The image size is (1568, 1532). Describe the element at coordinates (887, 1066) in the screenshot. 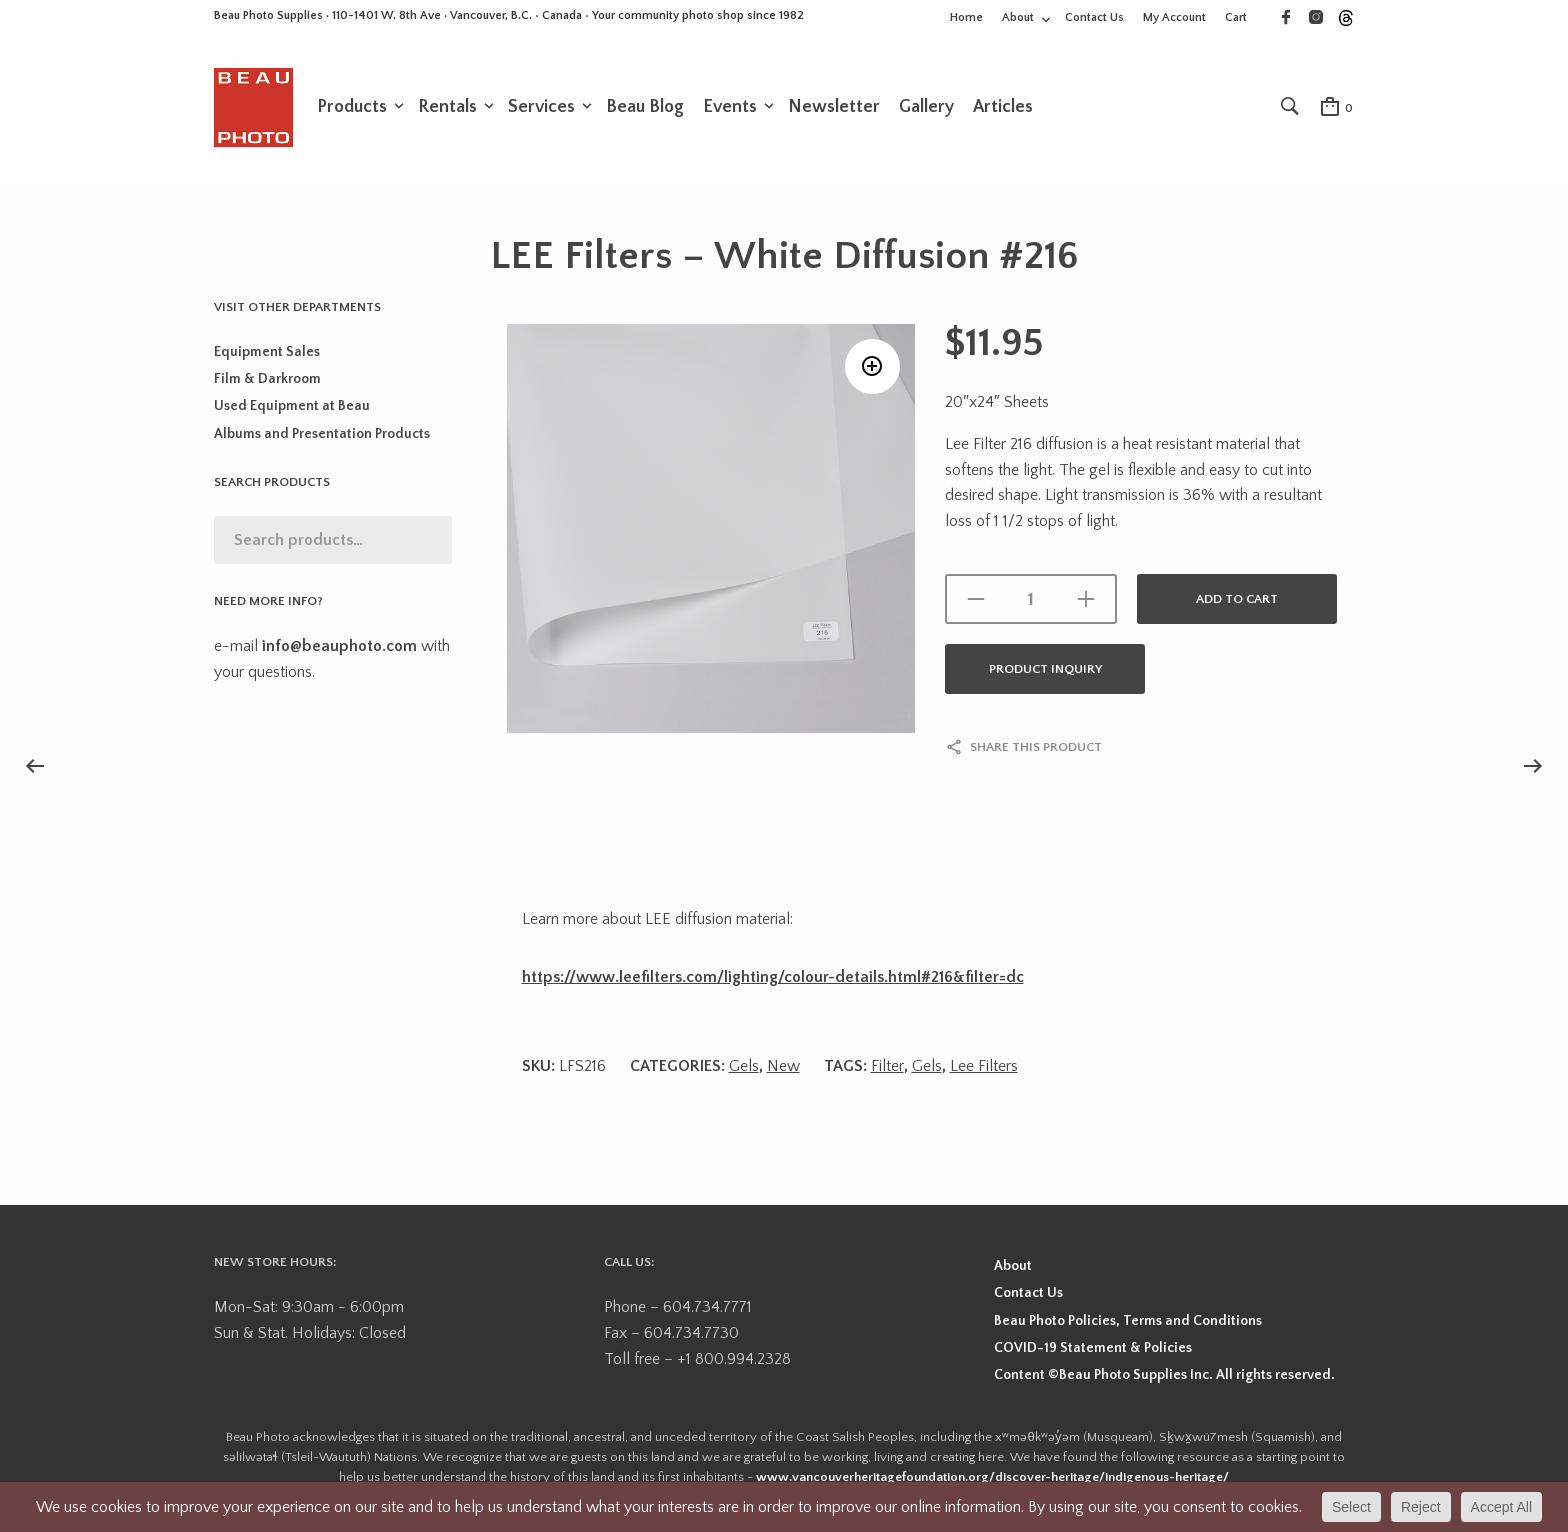

I see `Filter` at that location.